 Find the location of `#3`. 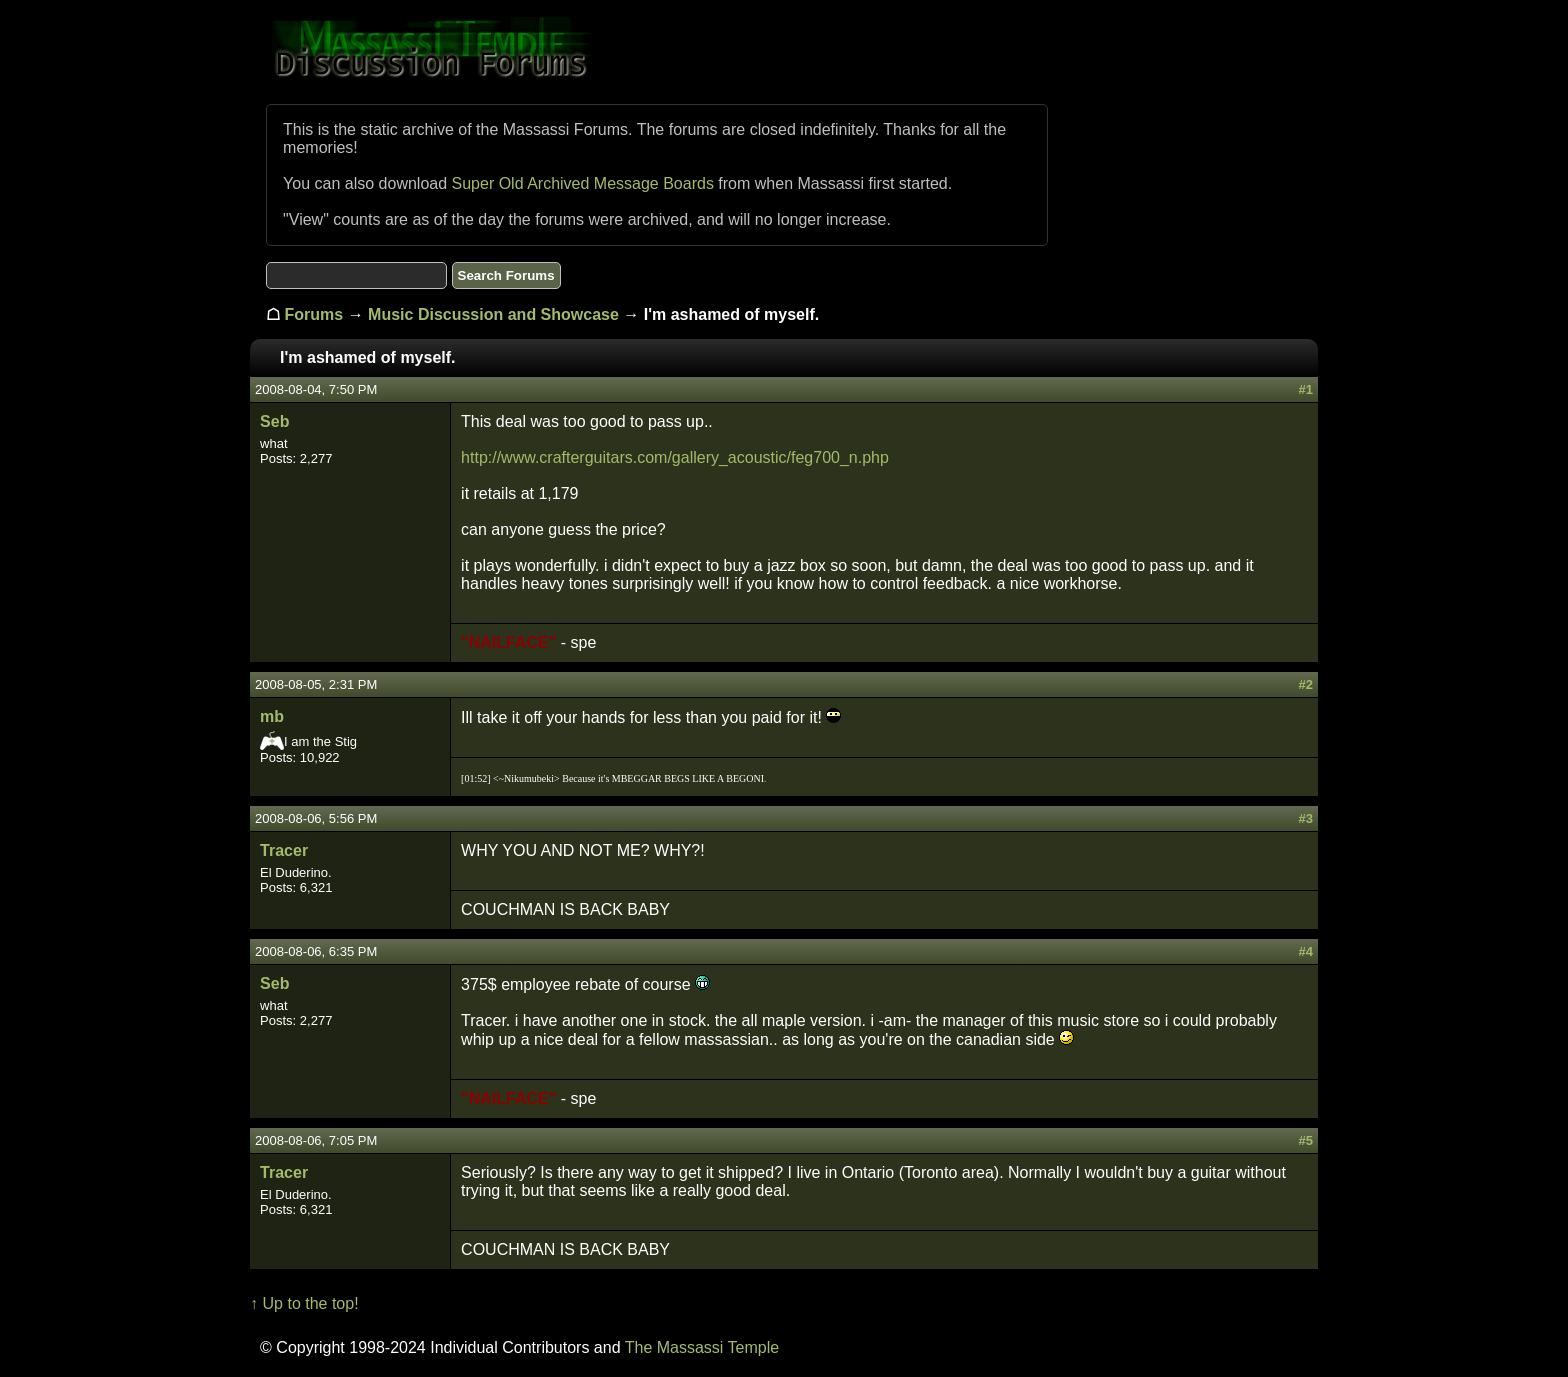

#3 is located at coordinates (1305, 818).